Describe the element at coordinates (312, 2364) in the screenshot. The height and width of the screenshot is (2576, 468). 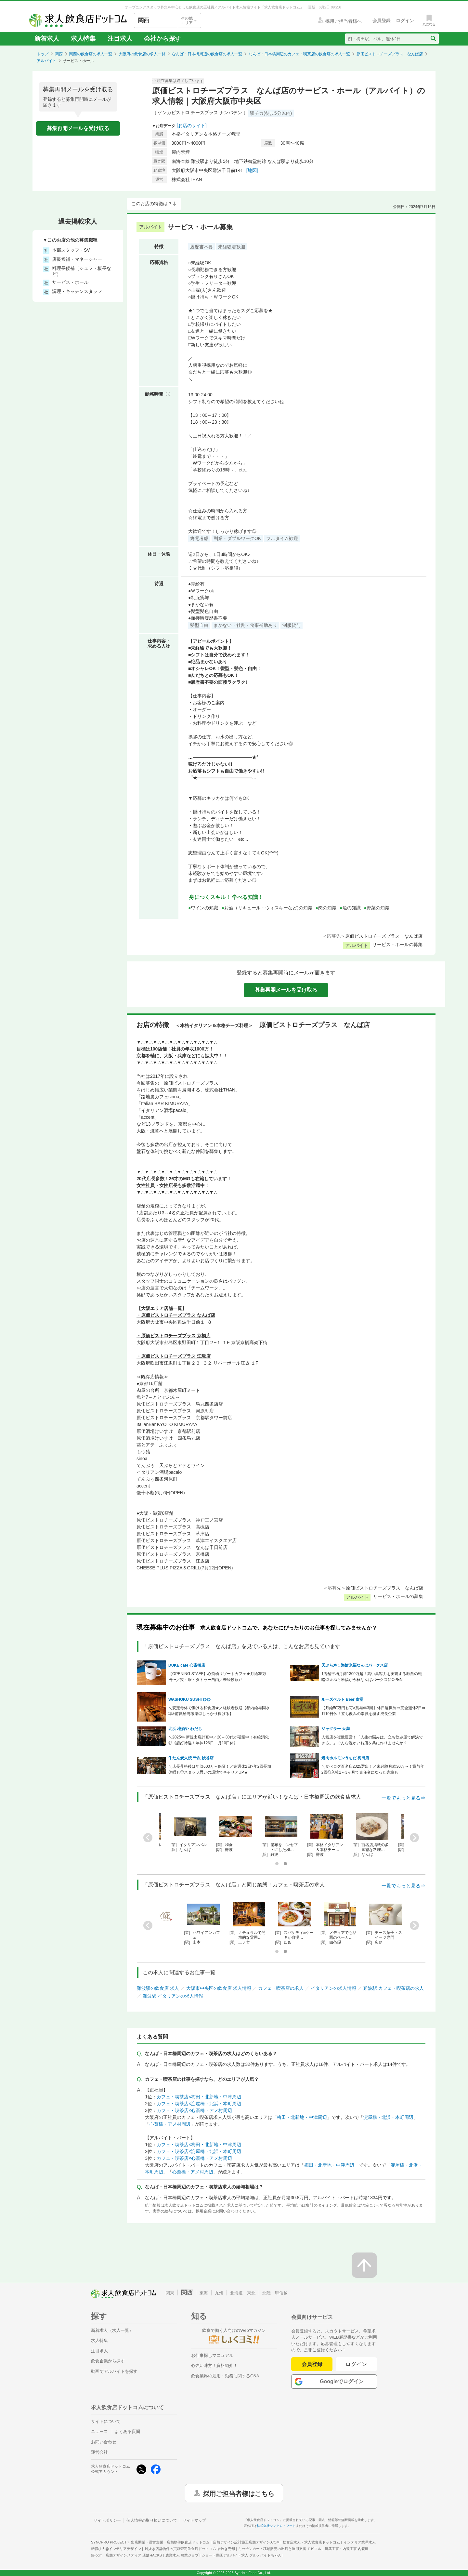
I see `会員登録` at that location.